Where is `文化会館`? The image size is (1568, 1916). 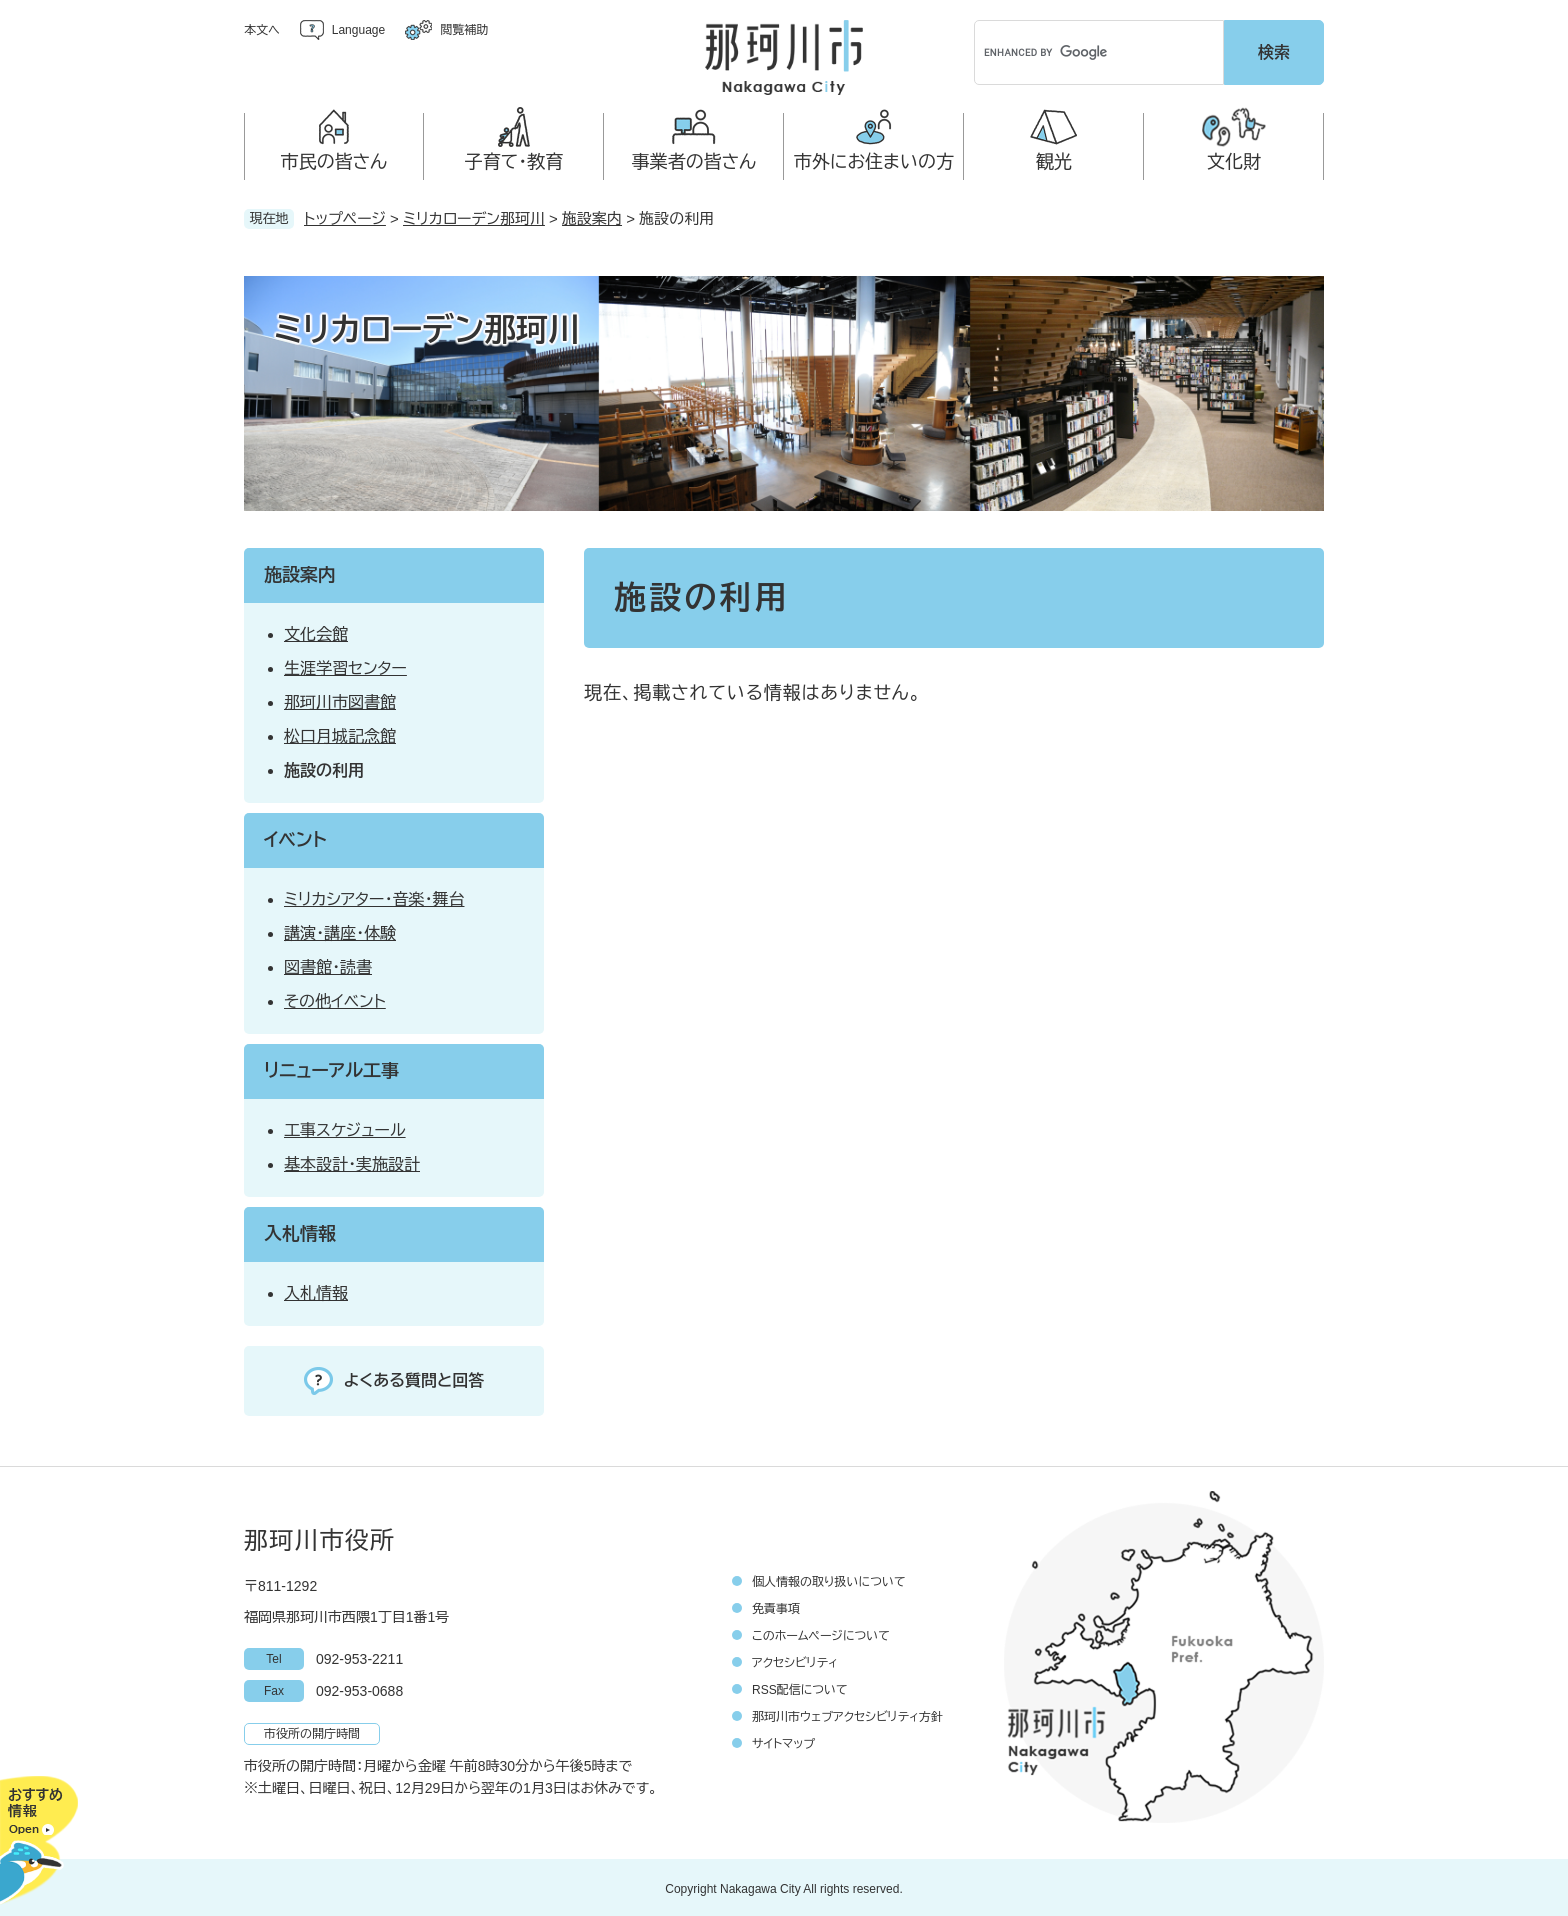
文化会館 is located at coordinates (316, 631).